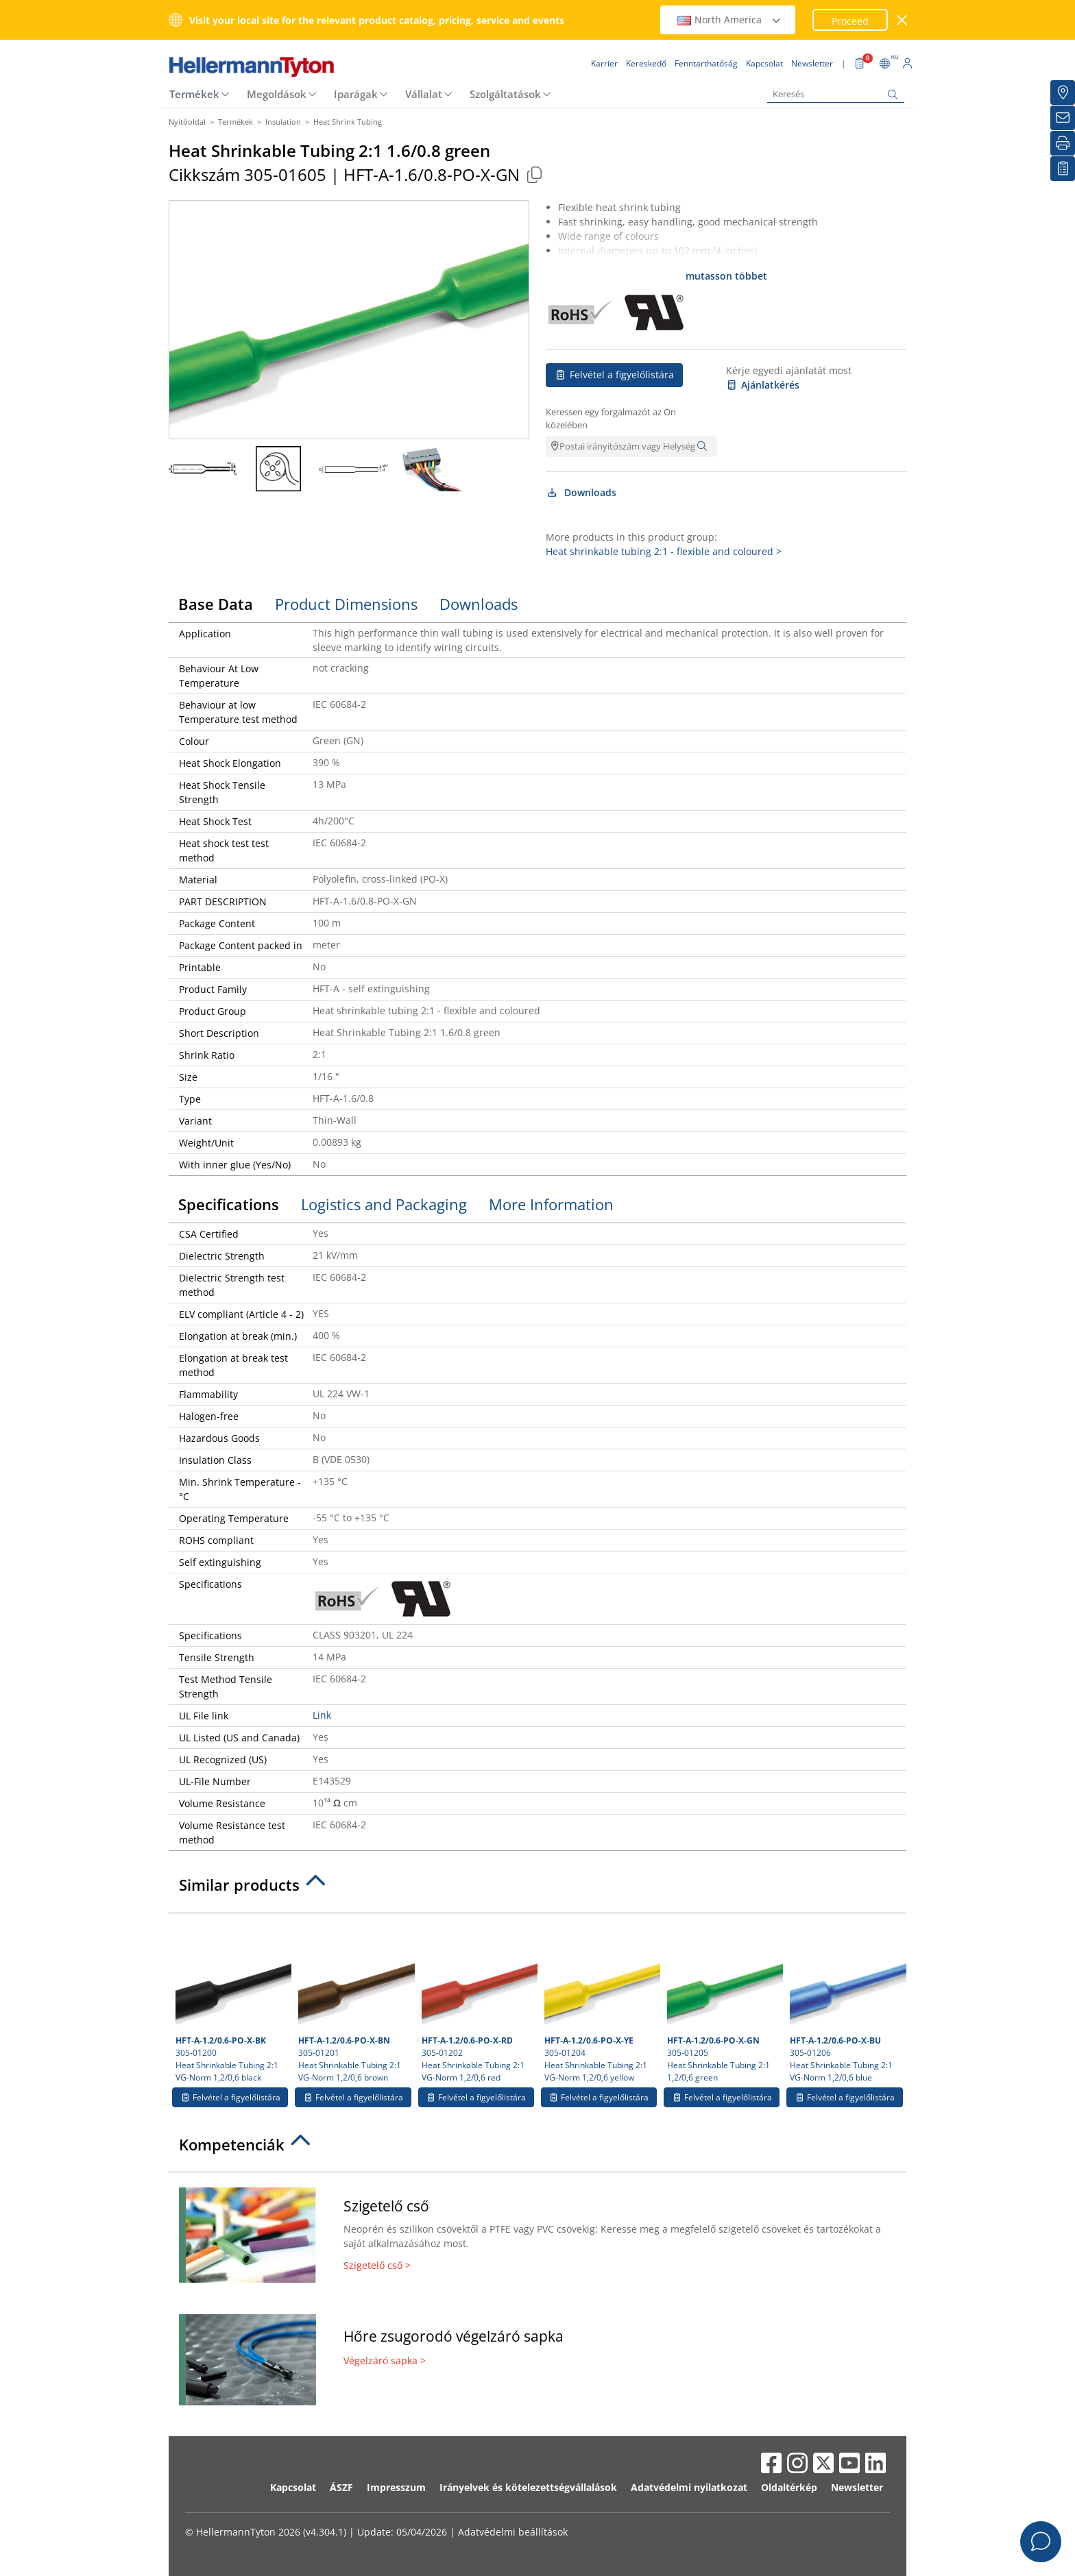  Describe the element at coordinates (215, 603) in the screenshot. I see `Base Data [tab]` at that location.